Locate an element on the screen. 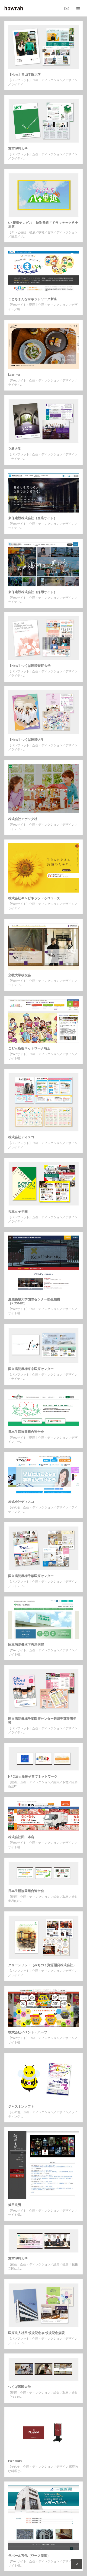 Image resolution: width=87 pixels, height=2576 pixels. 東京理科大学 is located at coordinates (18, 148).